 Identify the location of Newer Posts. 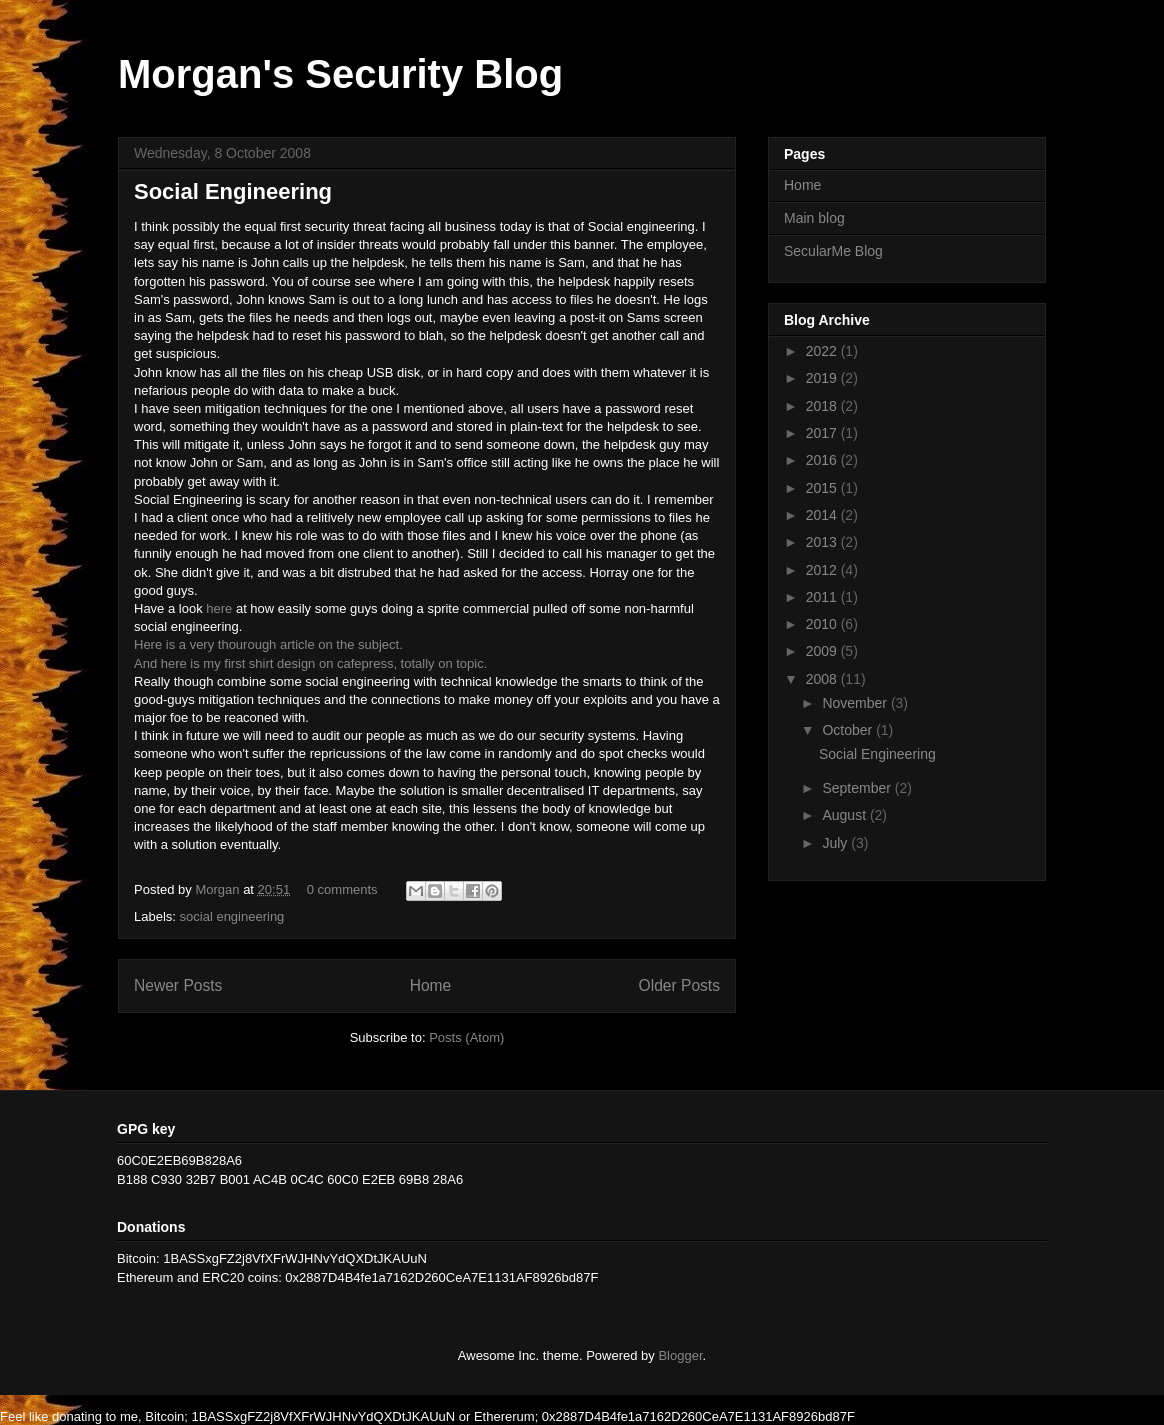
(178, 985).